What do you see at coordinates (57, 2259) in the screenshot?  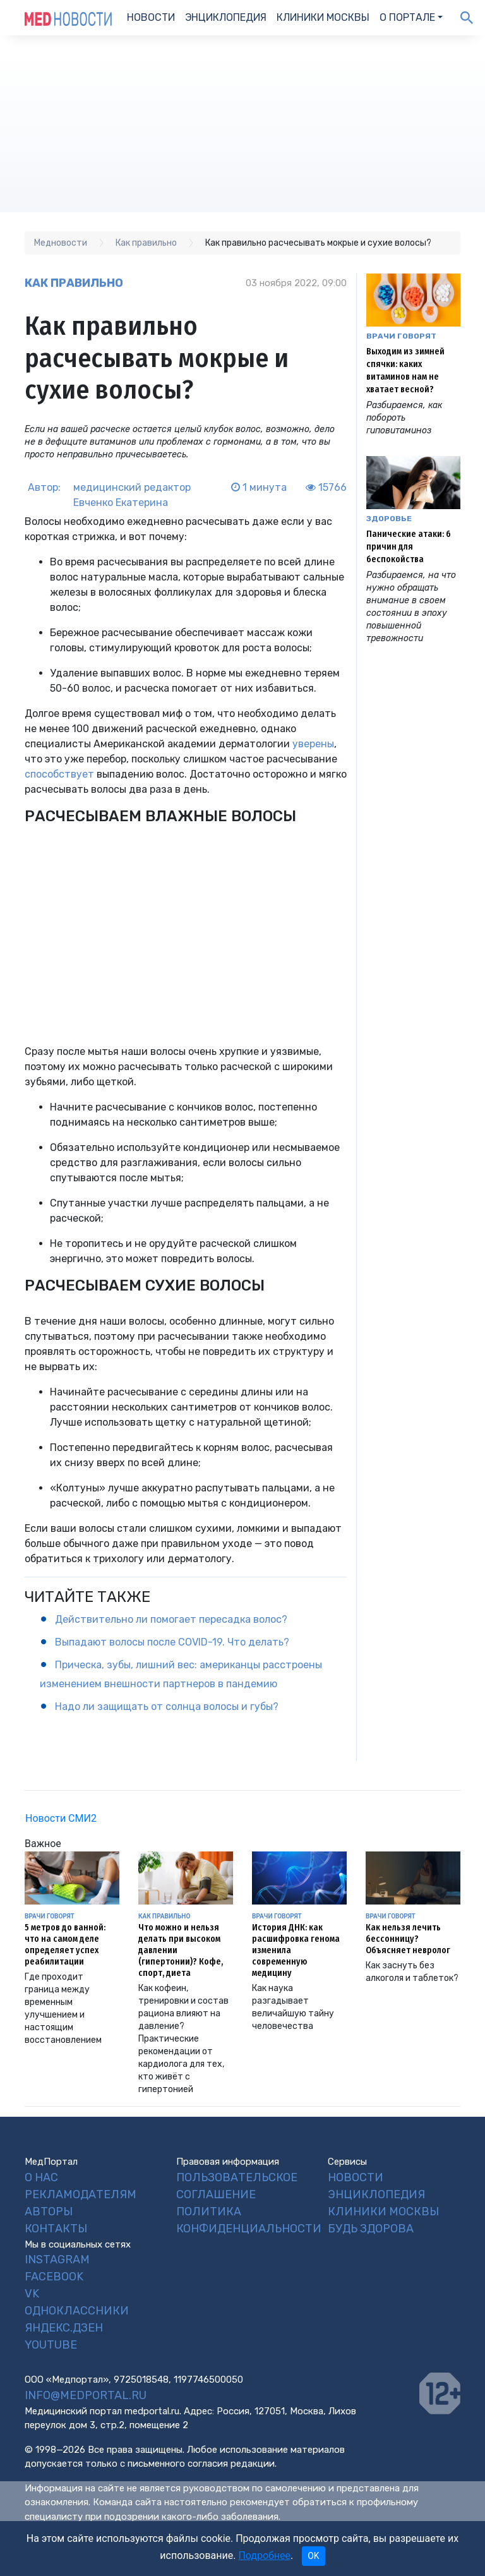 I see `Instagram` at bounding box center [57, 2259].